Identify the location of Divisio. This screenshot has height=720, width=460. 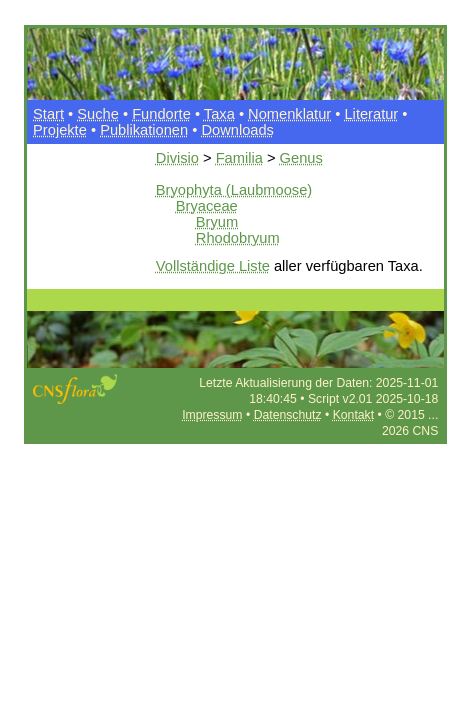
(177, 158).